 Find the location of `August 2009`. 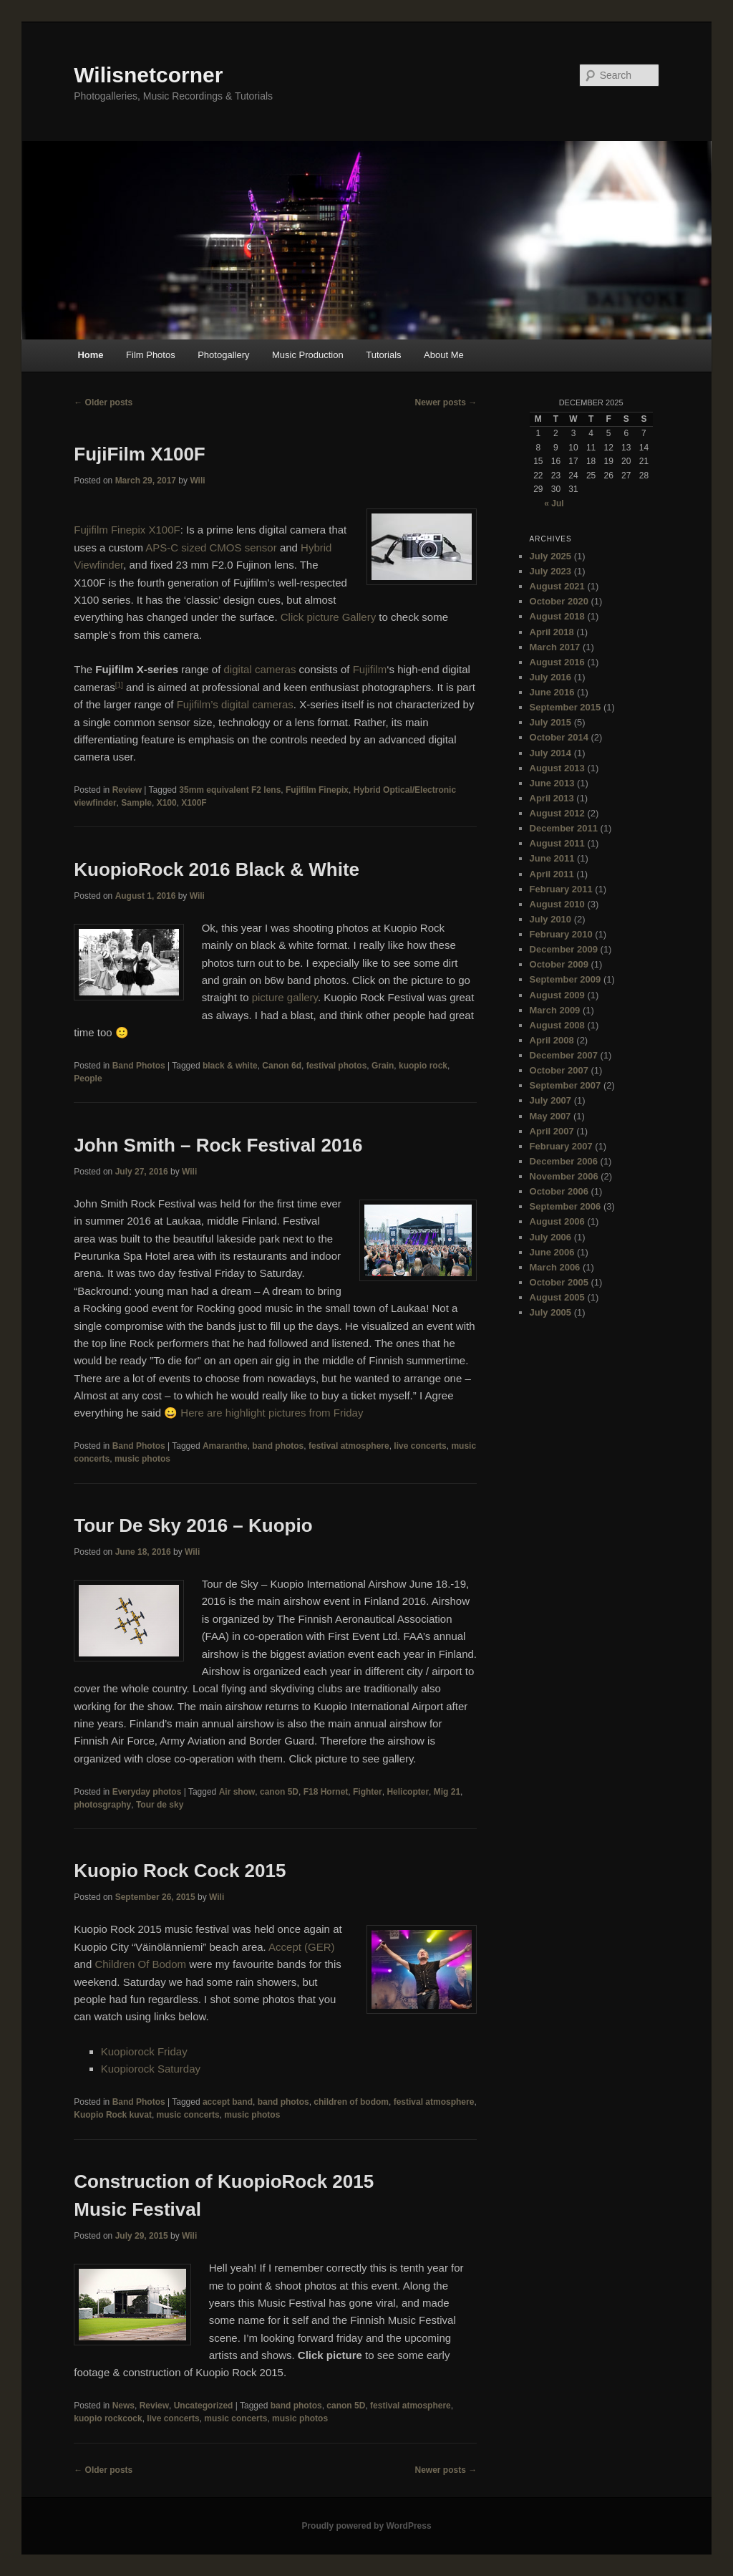

August 2009 is located at coordinates (557, 995).